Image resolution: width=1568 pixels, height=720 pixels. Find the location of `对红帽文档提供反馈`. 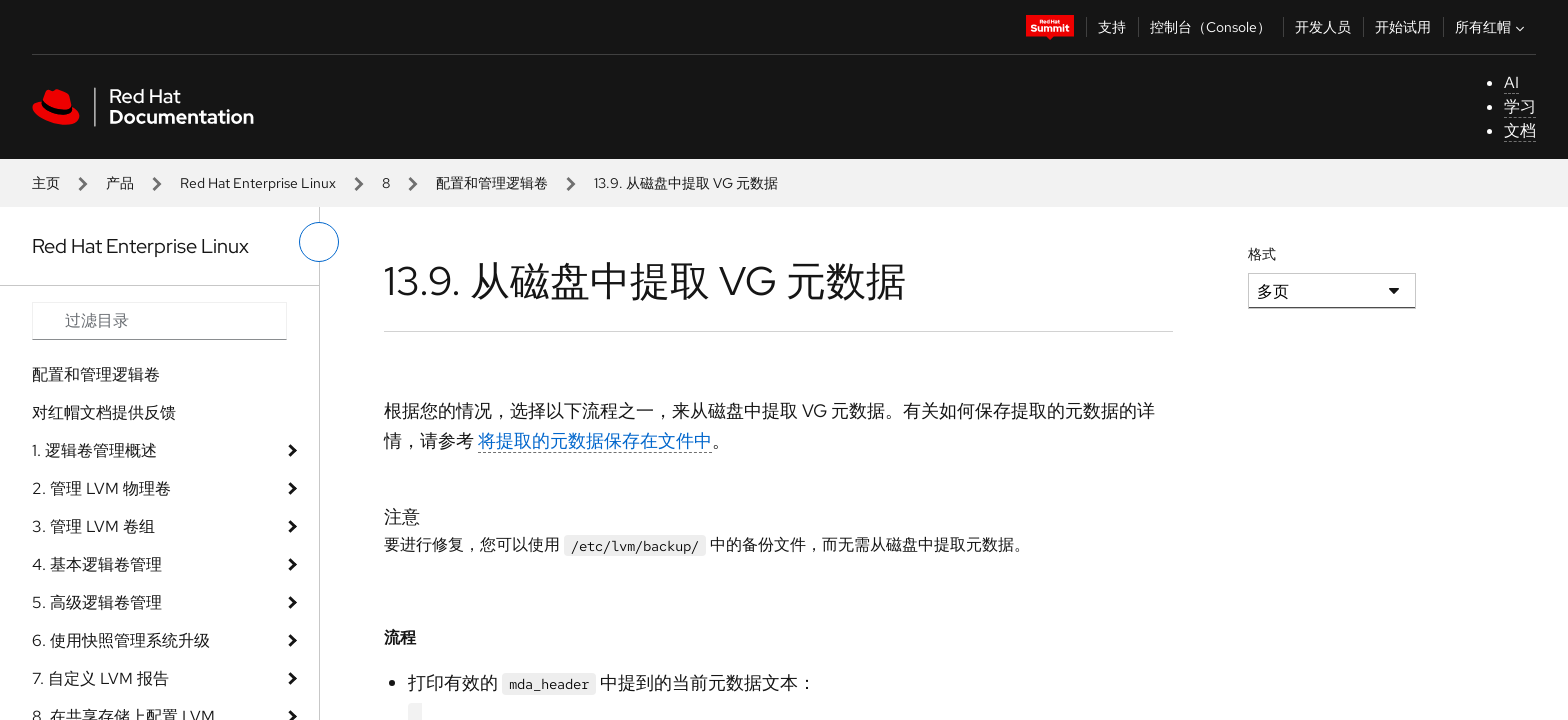

对红帽文档提供反馈 is located at coordinates (104, 412).